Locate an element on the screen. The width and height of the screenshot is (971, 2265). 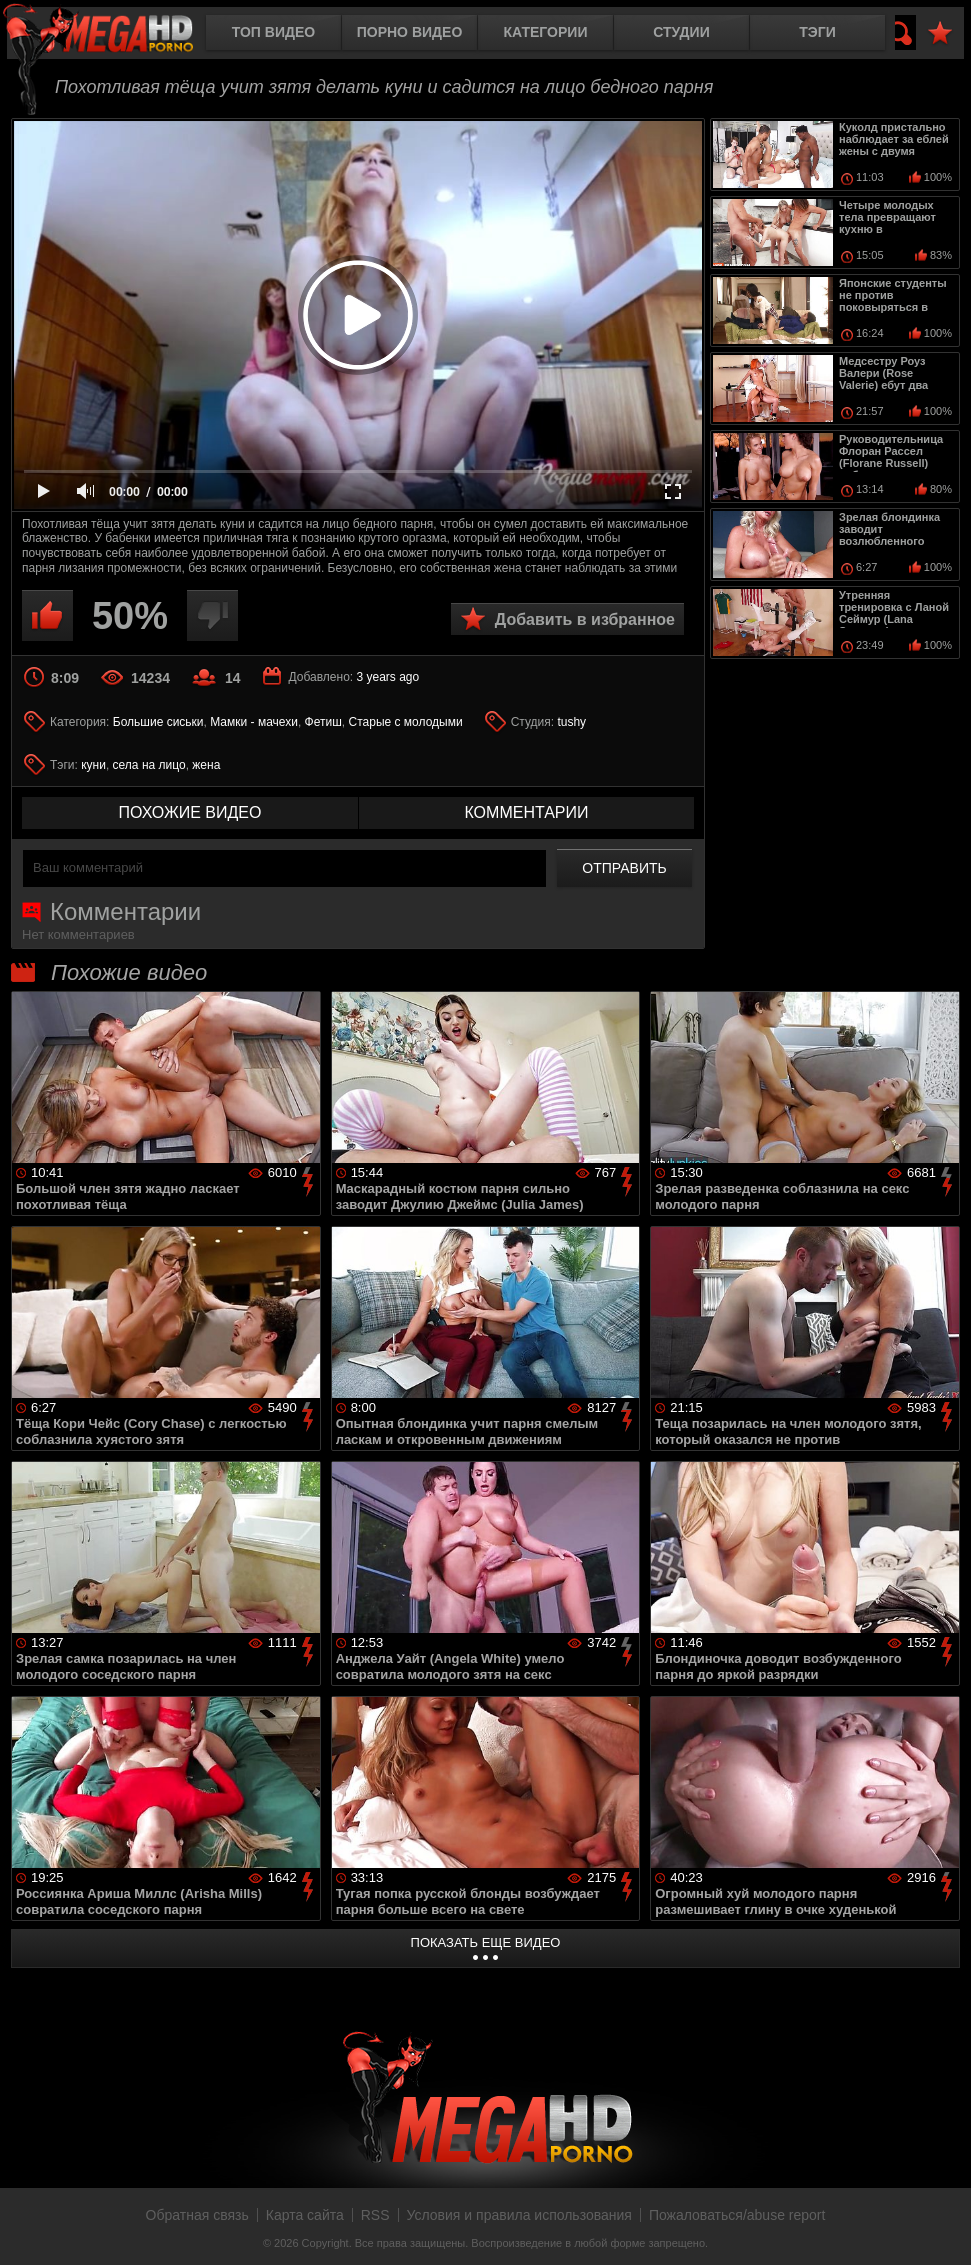
Добавить в избранное is located at coordinates (585, 619).